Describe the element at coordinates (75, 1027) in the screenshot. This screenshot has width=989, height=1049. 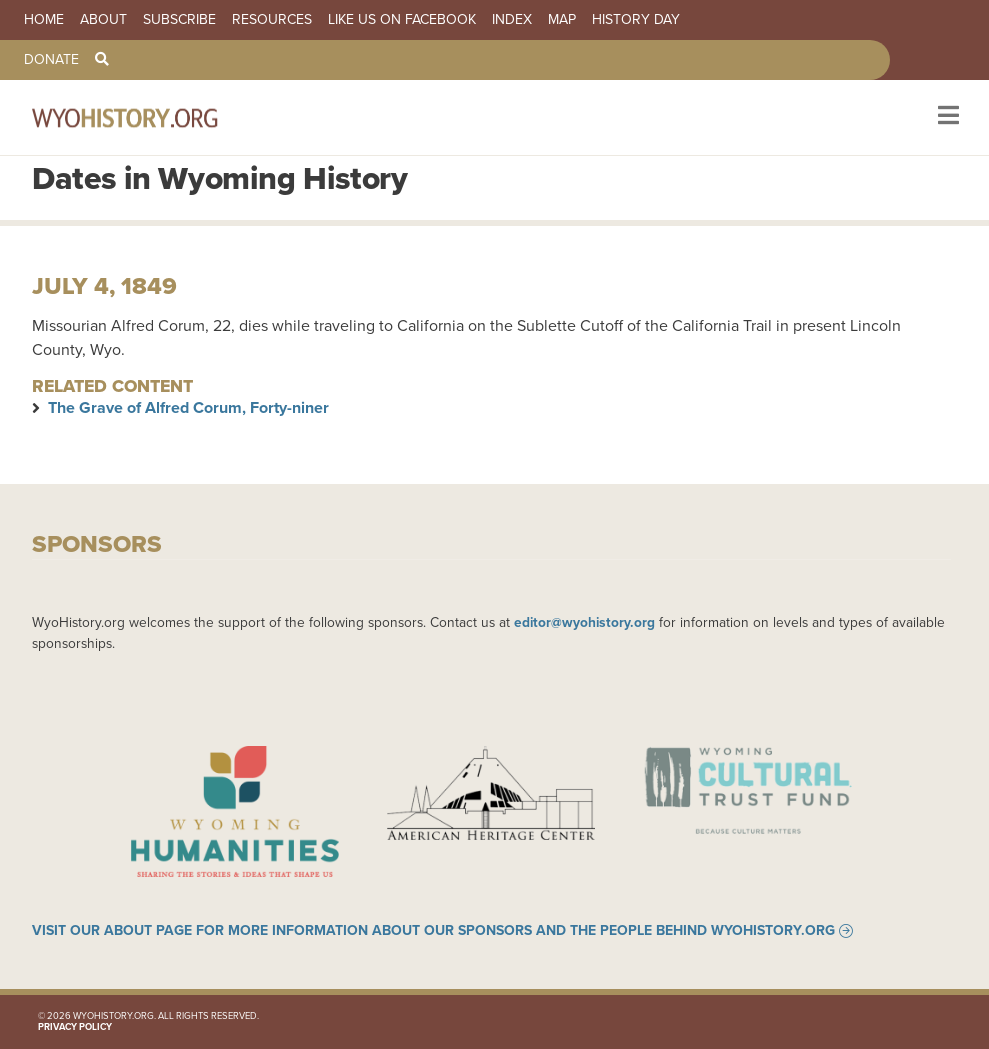
I see `Privacy Policy` at that location.